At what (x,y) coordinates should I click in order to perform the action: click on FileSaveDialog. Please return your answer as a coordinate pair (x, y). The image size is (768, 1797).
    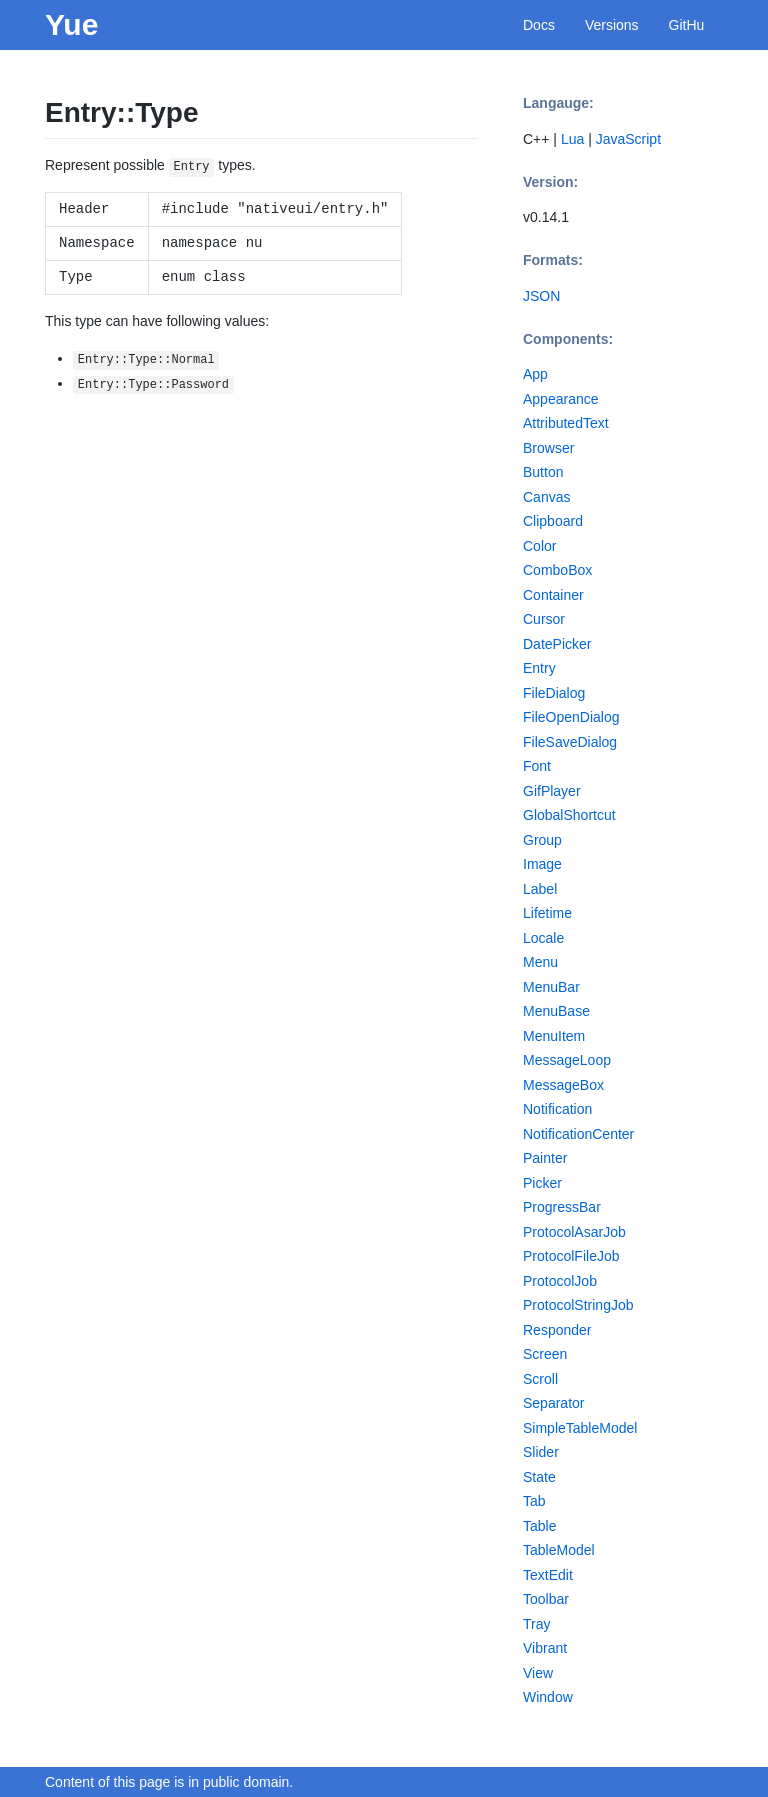
    Looking at the image, I should click on (570, 742).